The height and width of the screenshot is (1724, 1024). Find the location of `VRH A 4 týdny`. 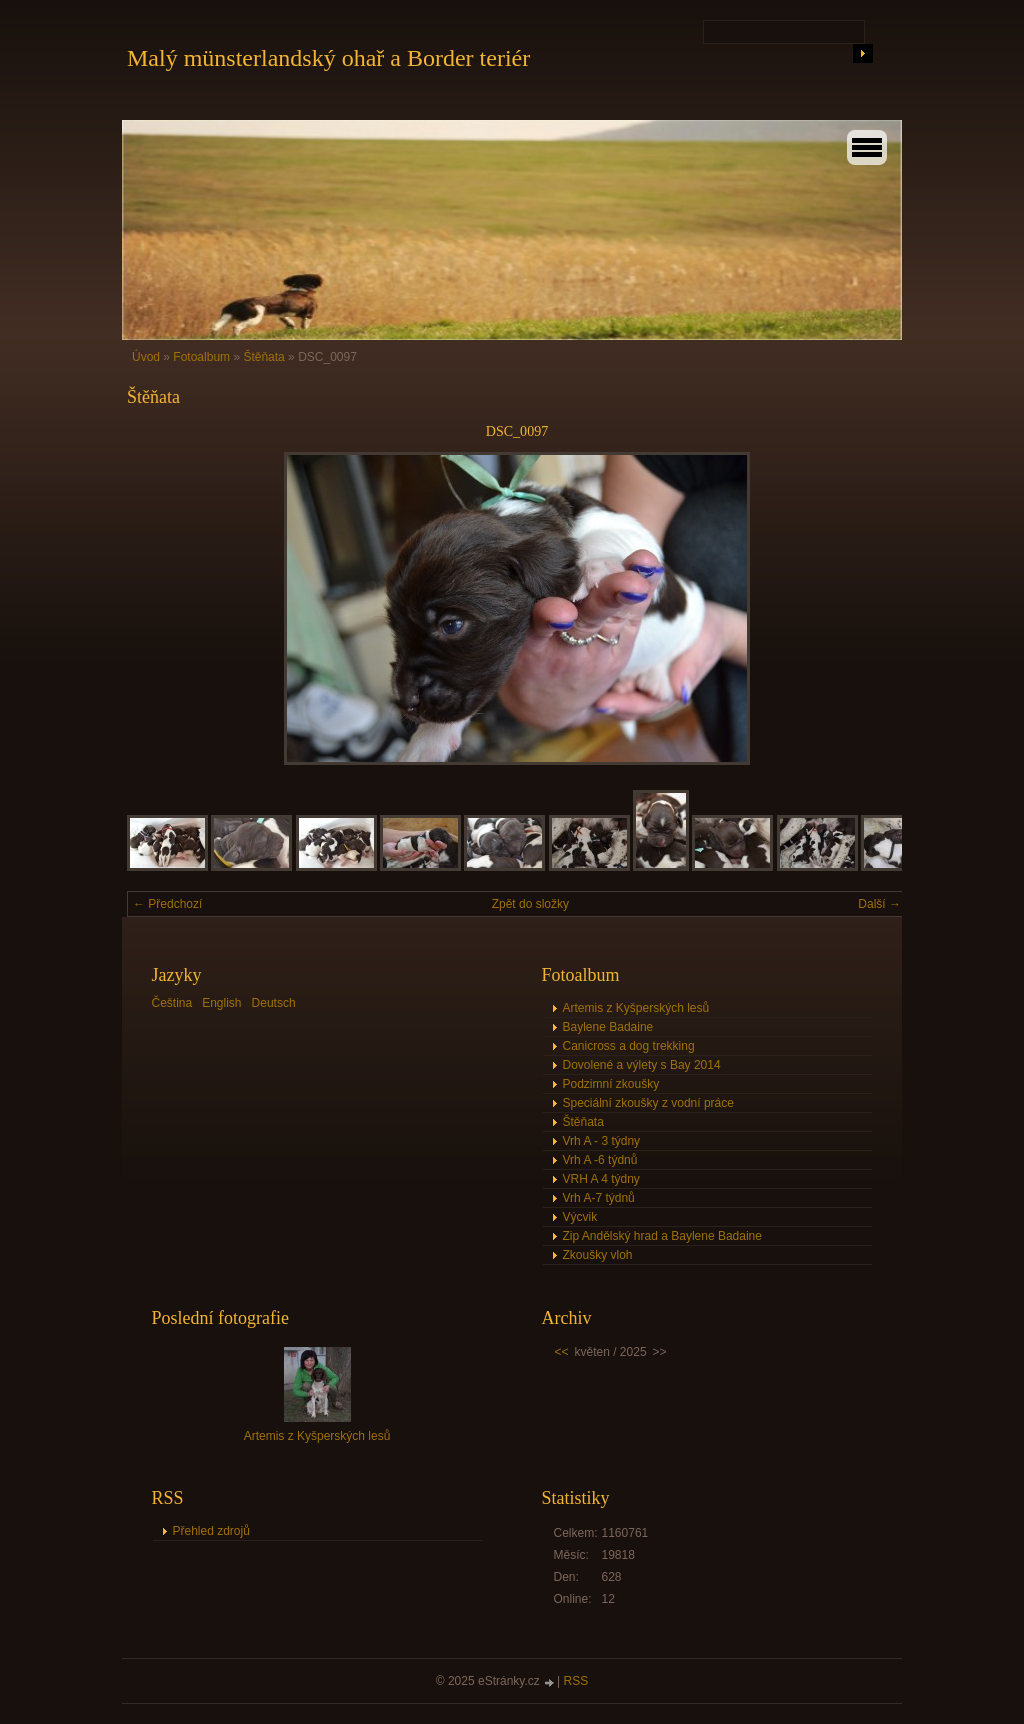

VRH A 4 týdny is located at coordinates (601, 1179).